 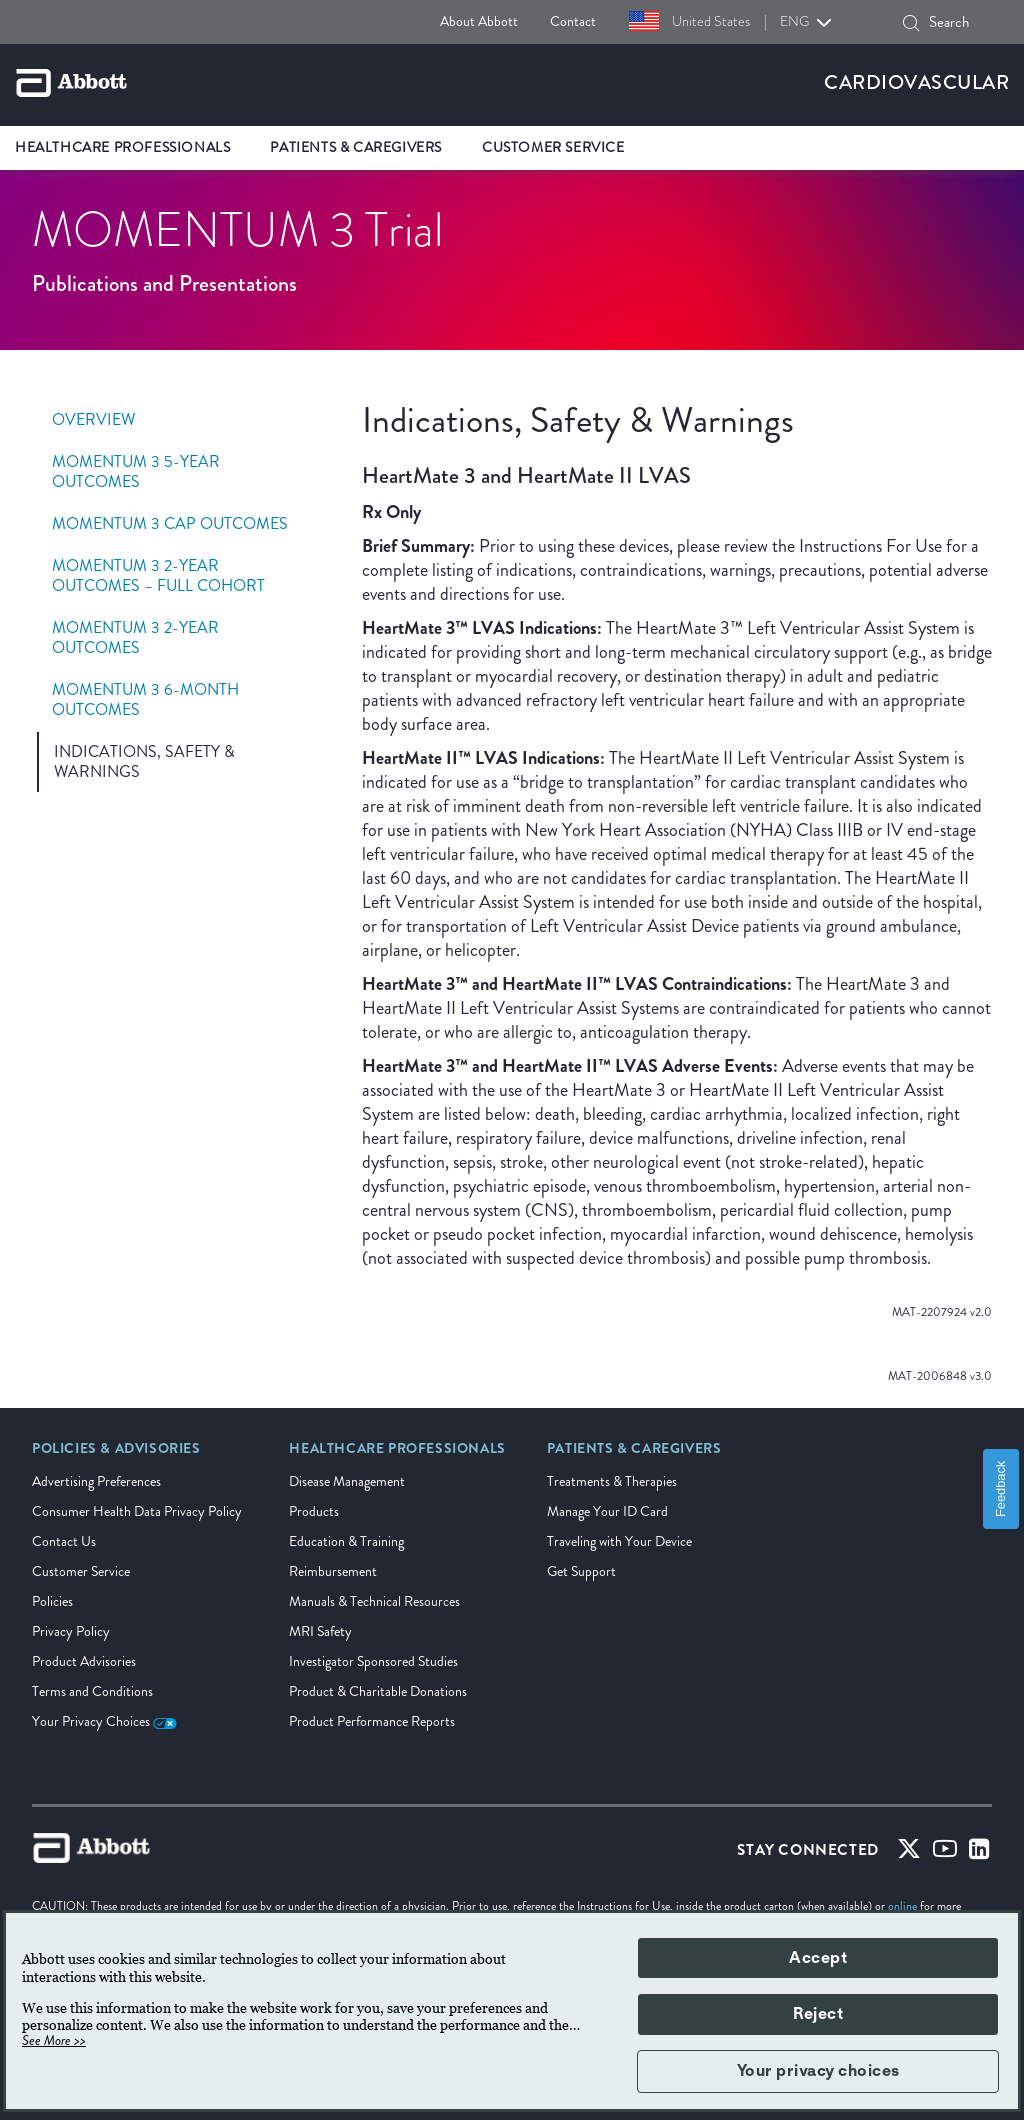 What do you see at coordinates (104, 1721) in the screenshot?
I see `Your Privacy Choices [link]` at bounding box center [104, 1721].